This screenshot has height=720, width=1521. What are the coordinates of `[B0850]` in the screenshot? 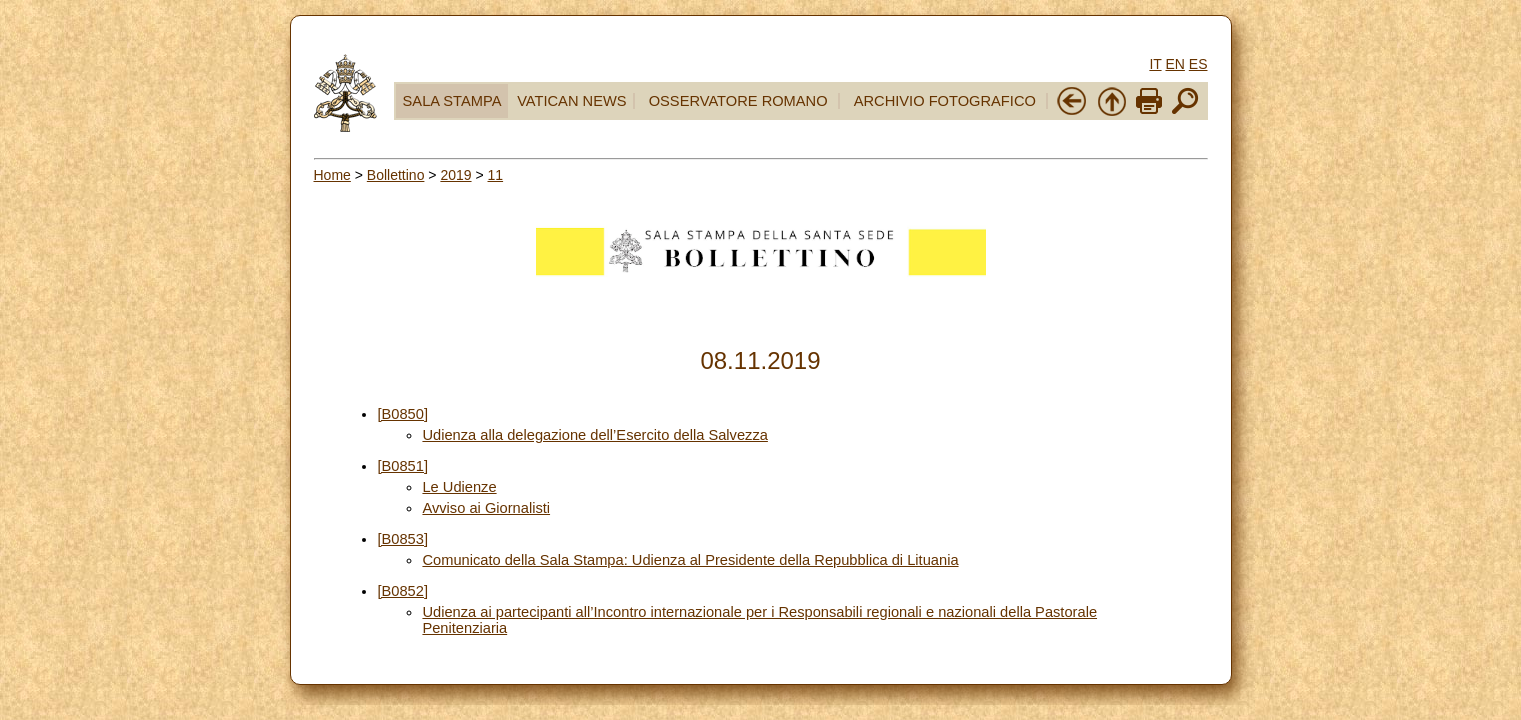 It's located at (402, 414).